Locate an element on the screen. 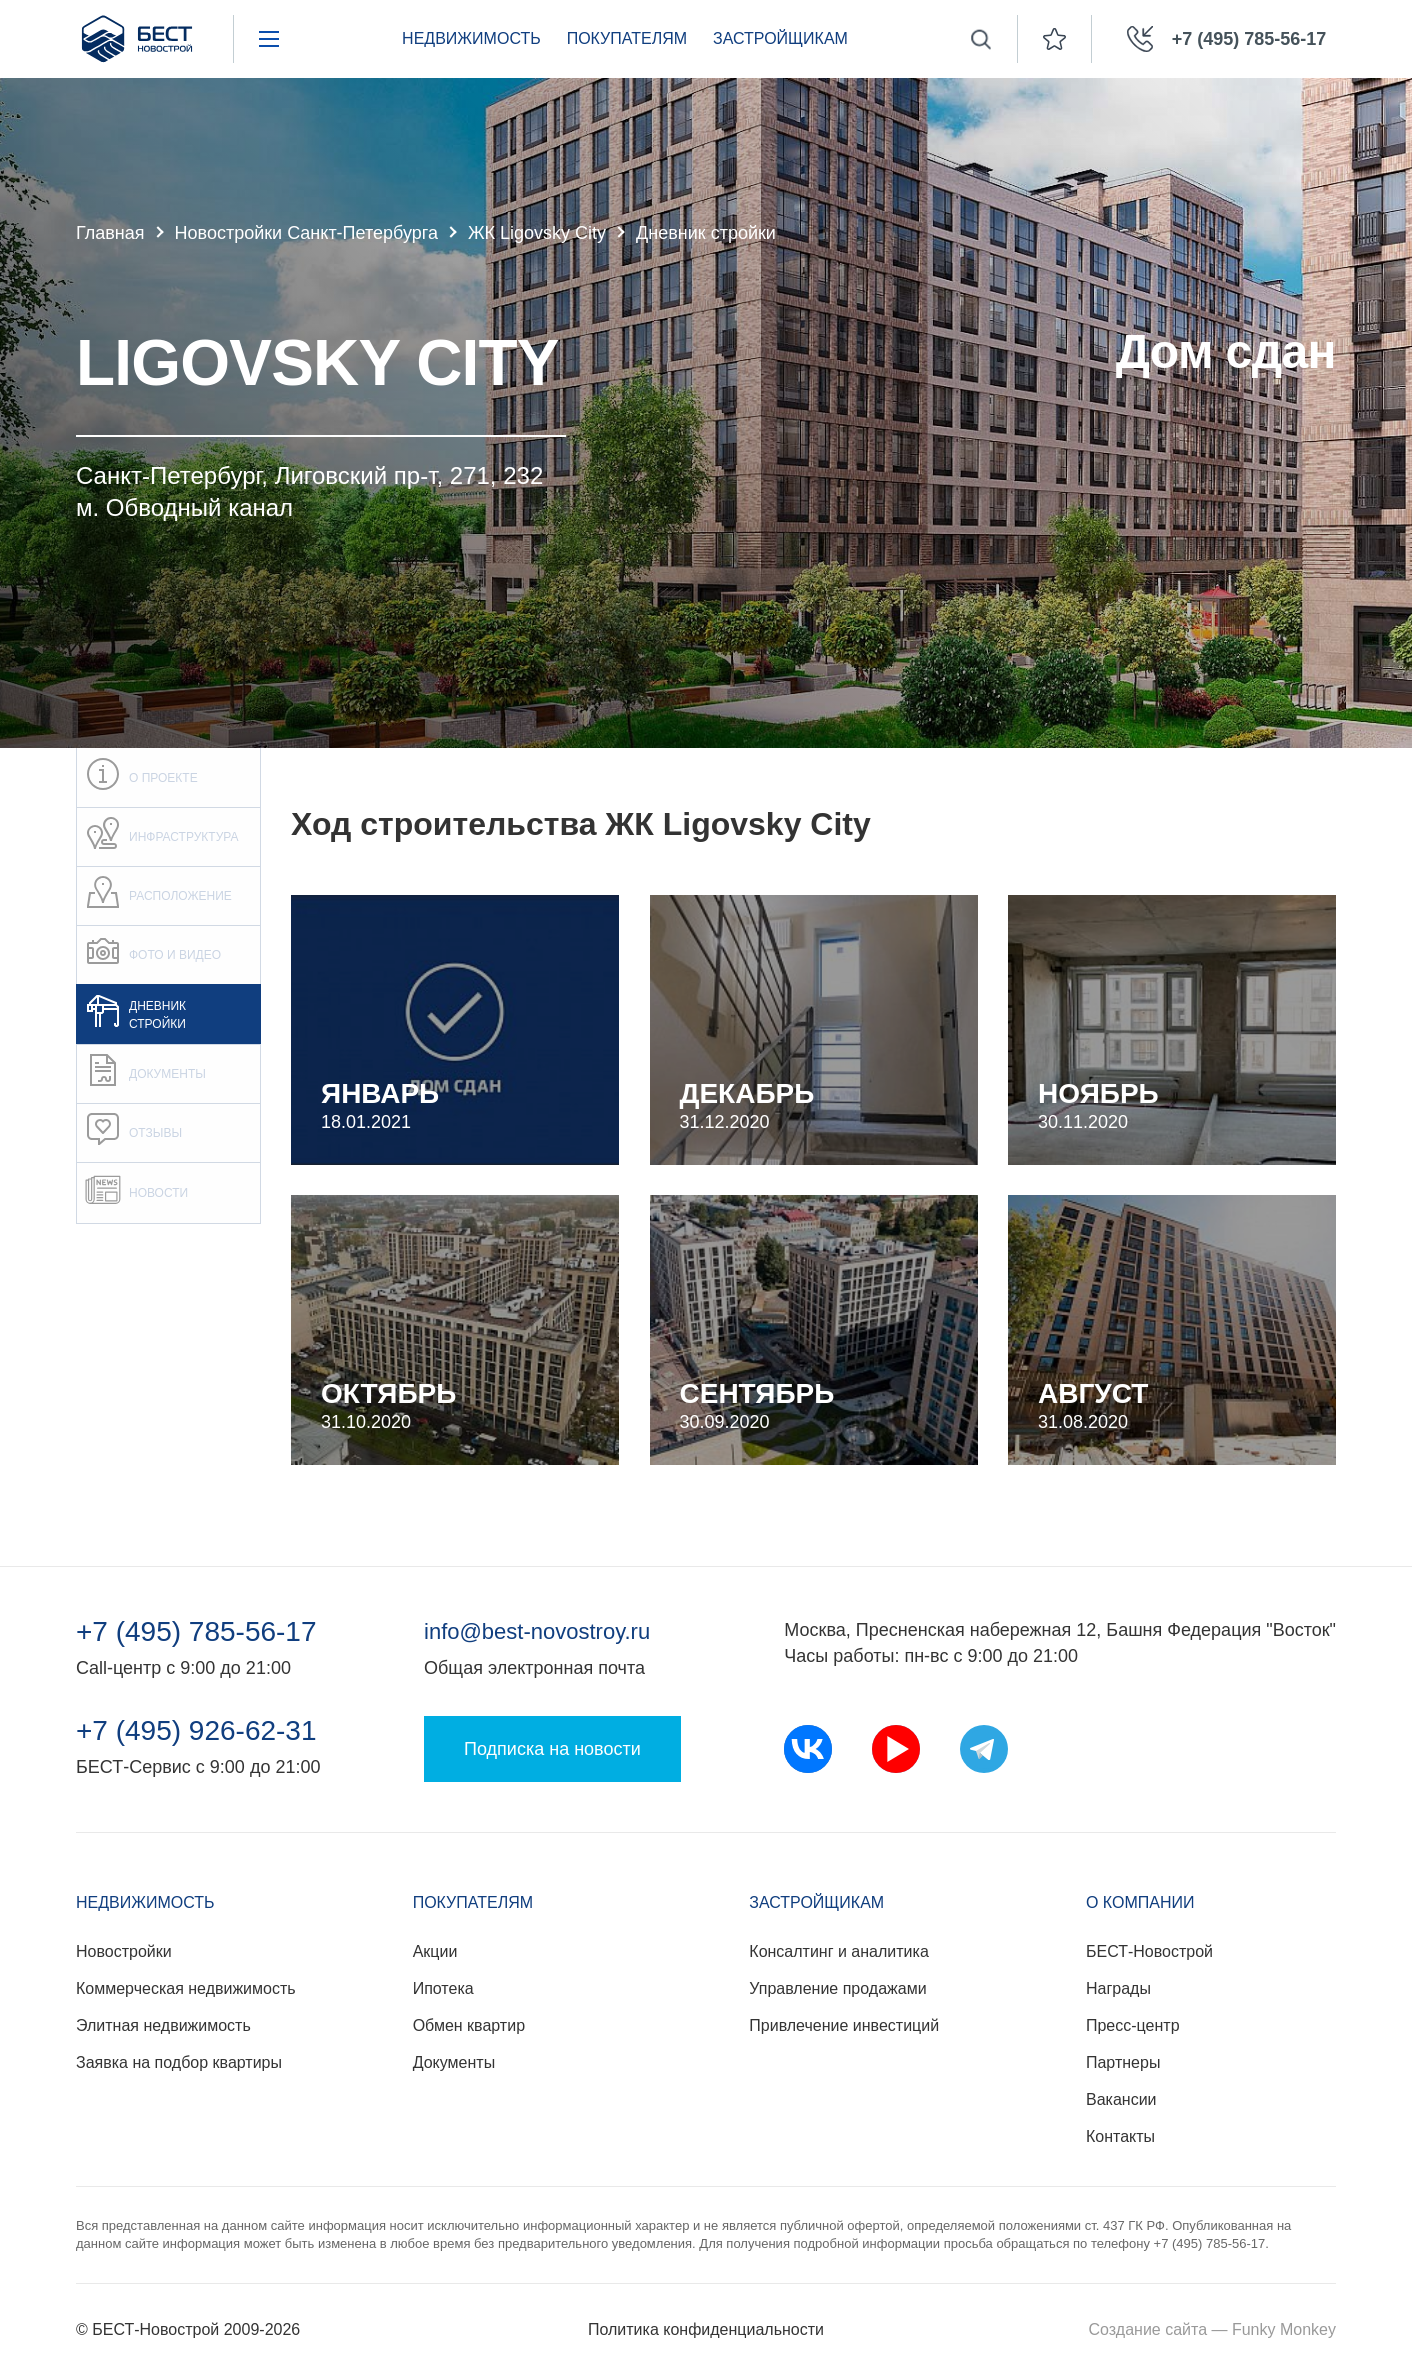  Пресс-центр is located at coordinates (1133, 2025).